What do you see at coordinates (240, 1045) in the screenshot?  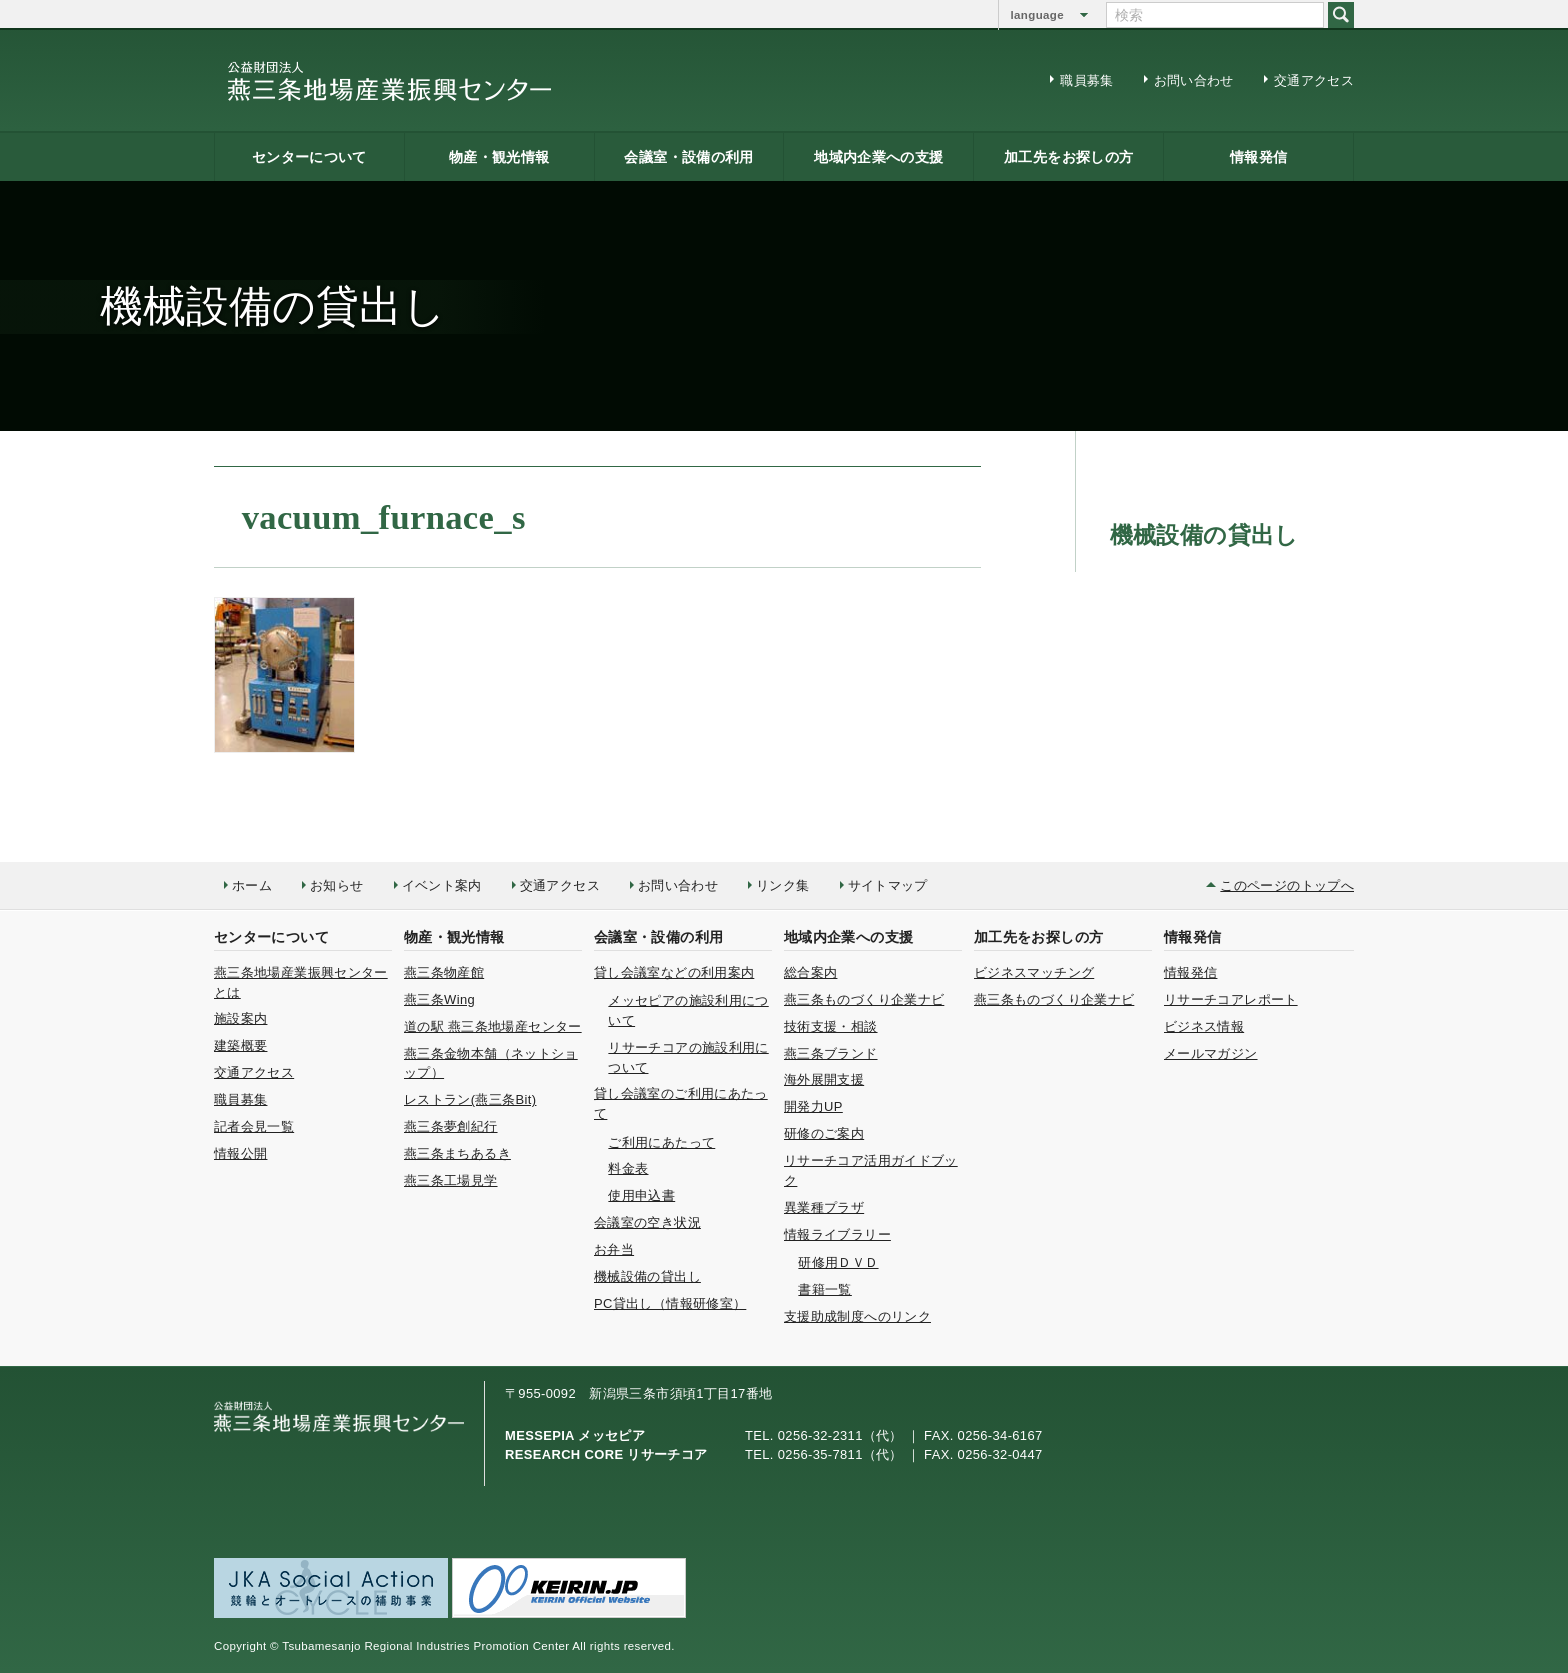 I see `建築概要` at bounding box center [240, 1045].